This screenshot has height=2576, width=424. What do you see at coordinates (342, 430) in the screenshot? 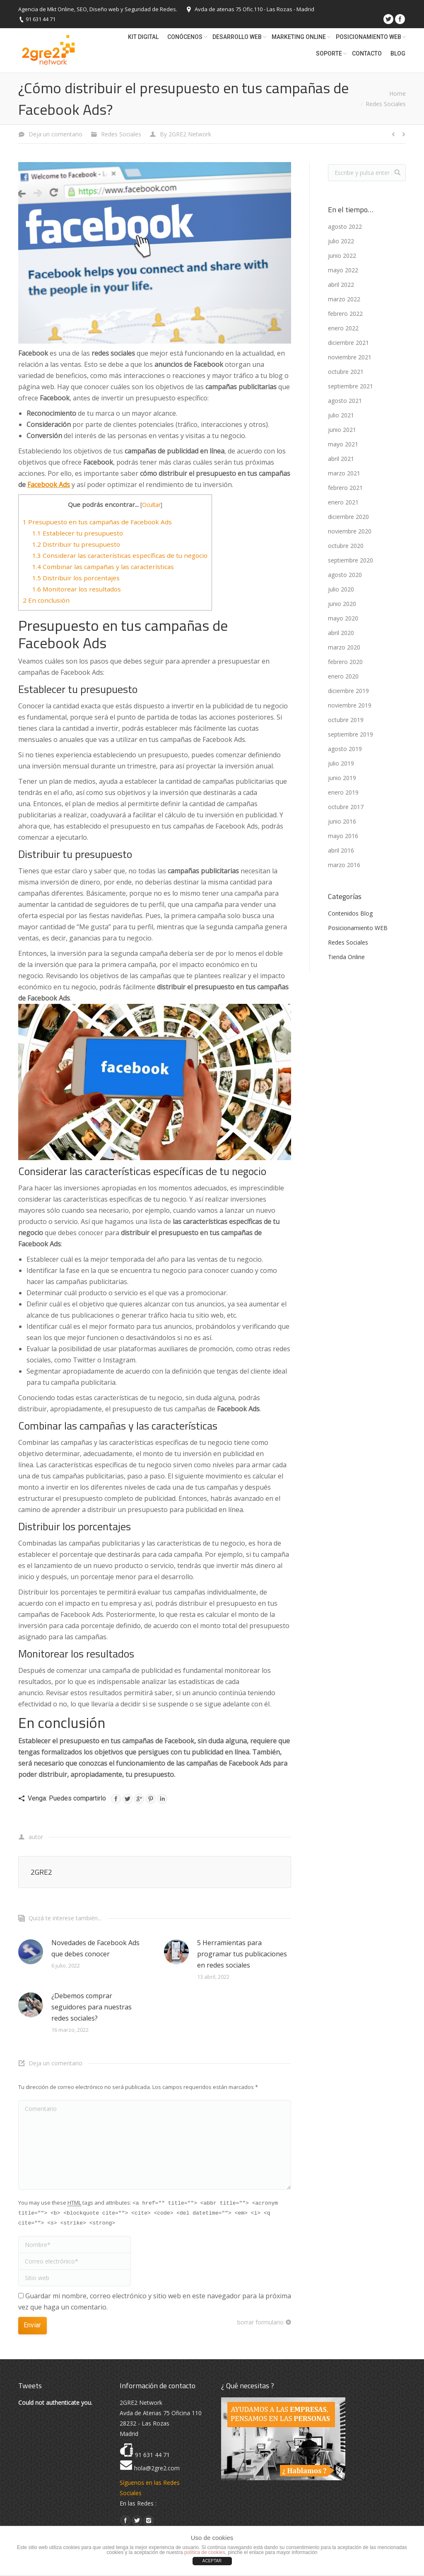
I see `junio 2021` at bounding box center [342, 430].